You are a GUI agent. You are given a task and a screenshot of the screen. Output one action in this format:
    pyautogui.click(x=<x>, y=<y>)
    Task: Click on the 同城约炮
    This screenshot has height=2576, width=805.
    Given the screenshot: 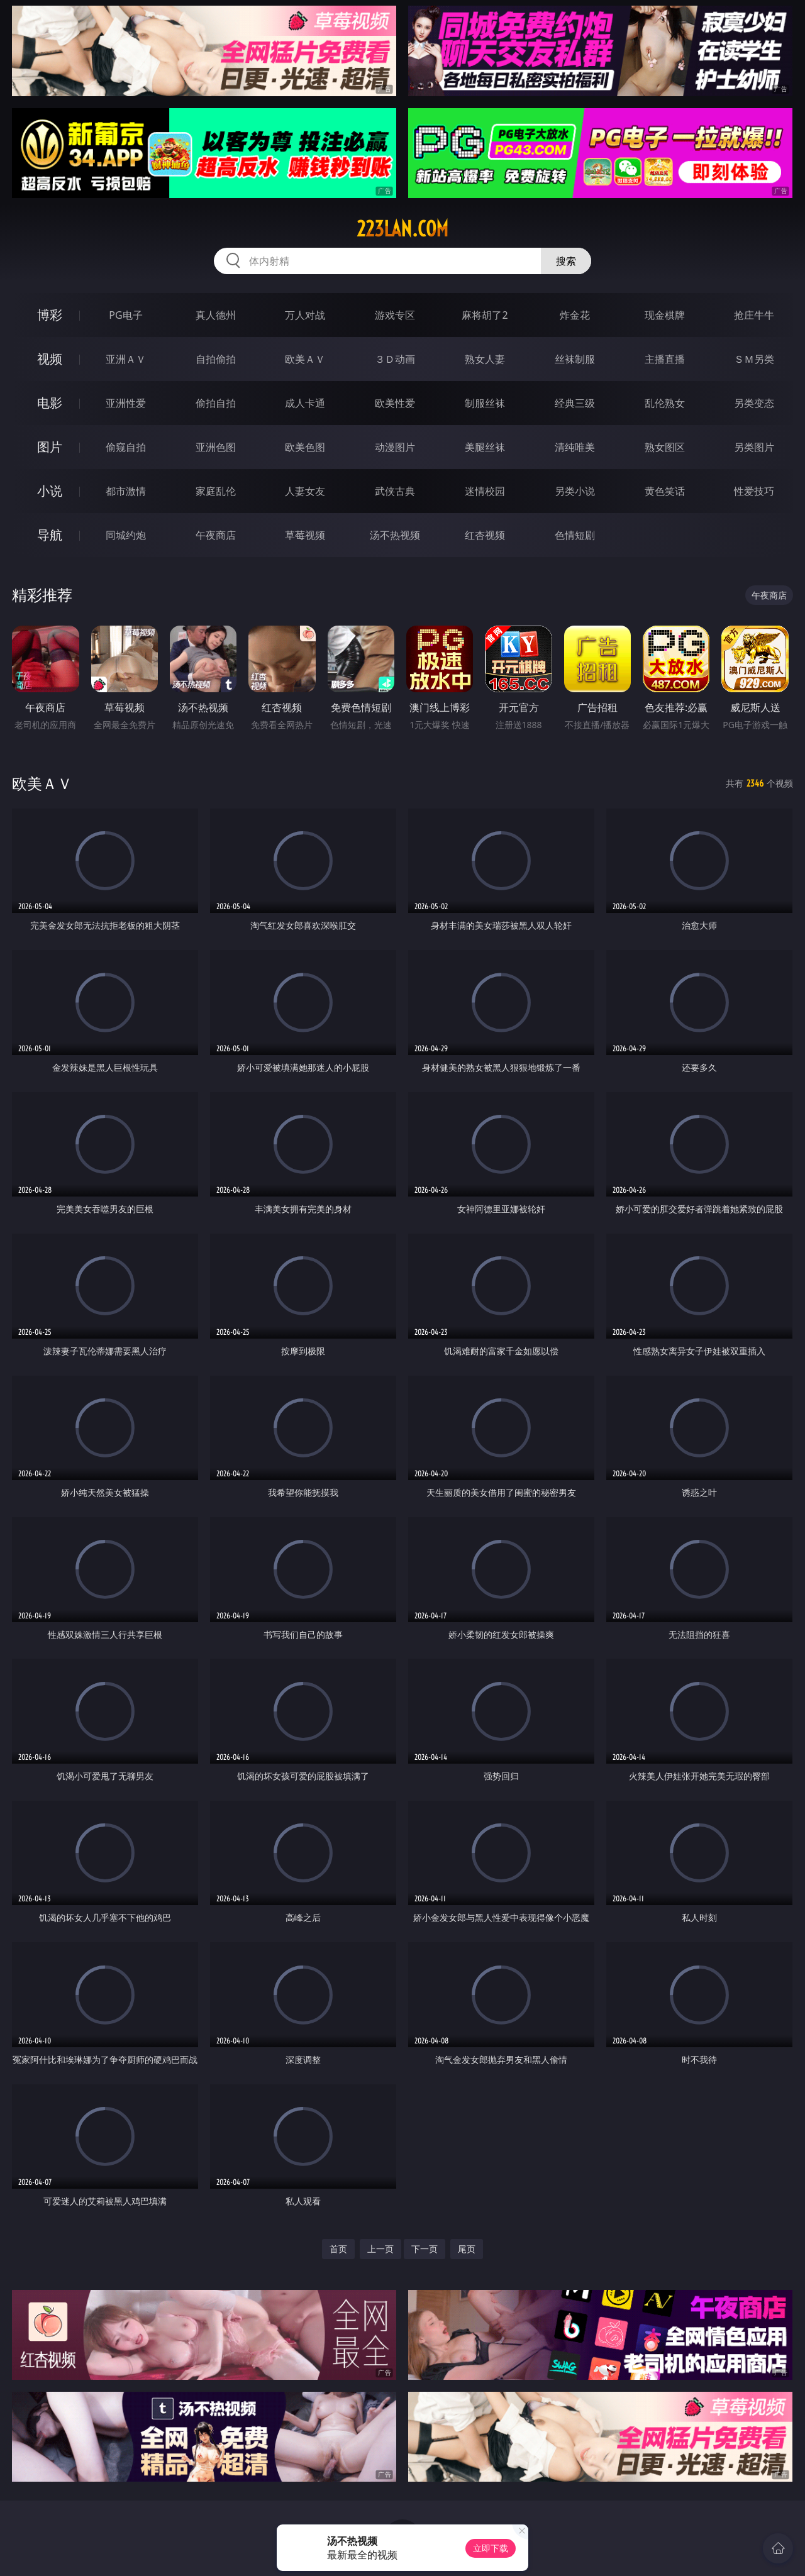 What is the action you would take?
    pyautogui.click(x=126, y=535)
    